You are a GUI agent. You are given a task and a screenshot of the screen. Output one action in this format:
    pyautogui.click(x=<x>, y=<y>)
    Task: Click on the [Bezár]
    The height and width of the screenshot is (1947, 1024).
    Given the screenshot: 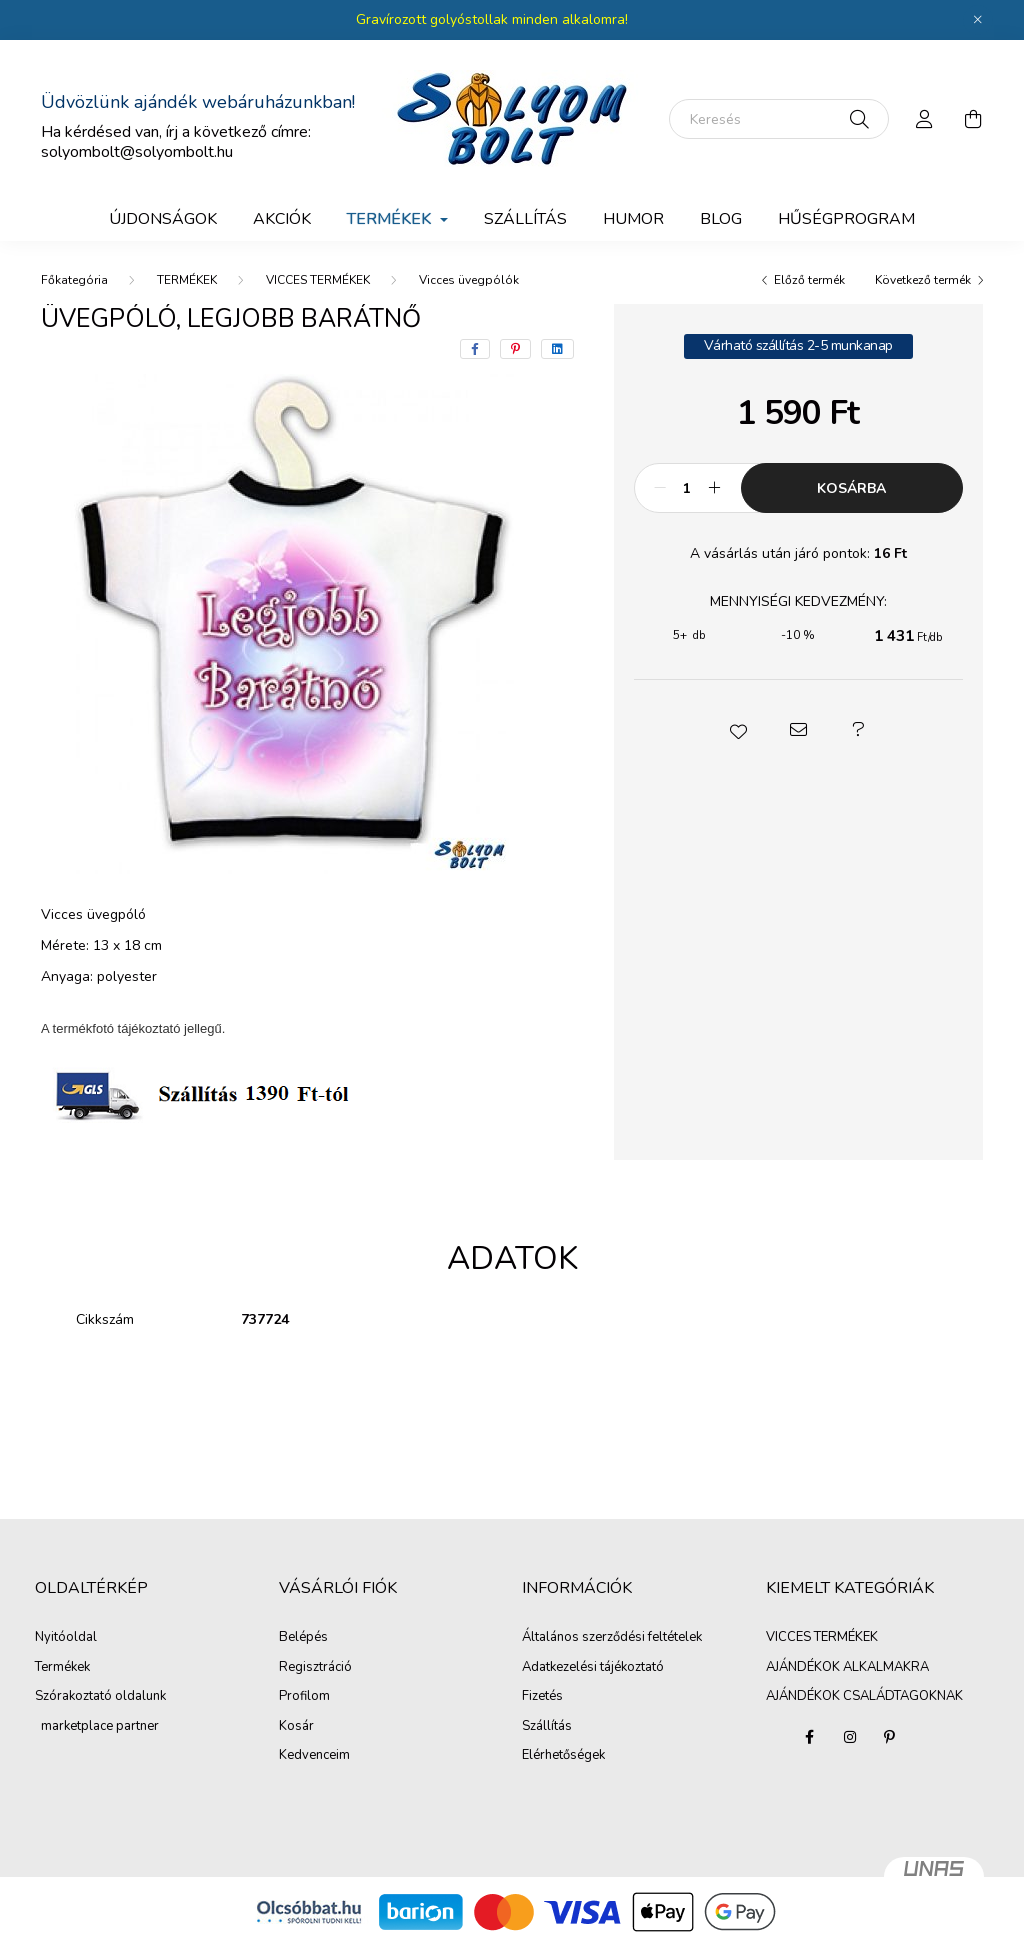 What is the action you would take?
    pyautogui.click(x=978, y=20)
    